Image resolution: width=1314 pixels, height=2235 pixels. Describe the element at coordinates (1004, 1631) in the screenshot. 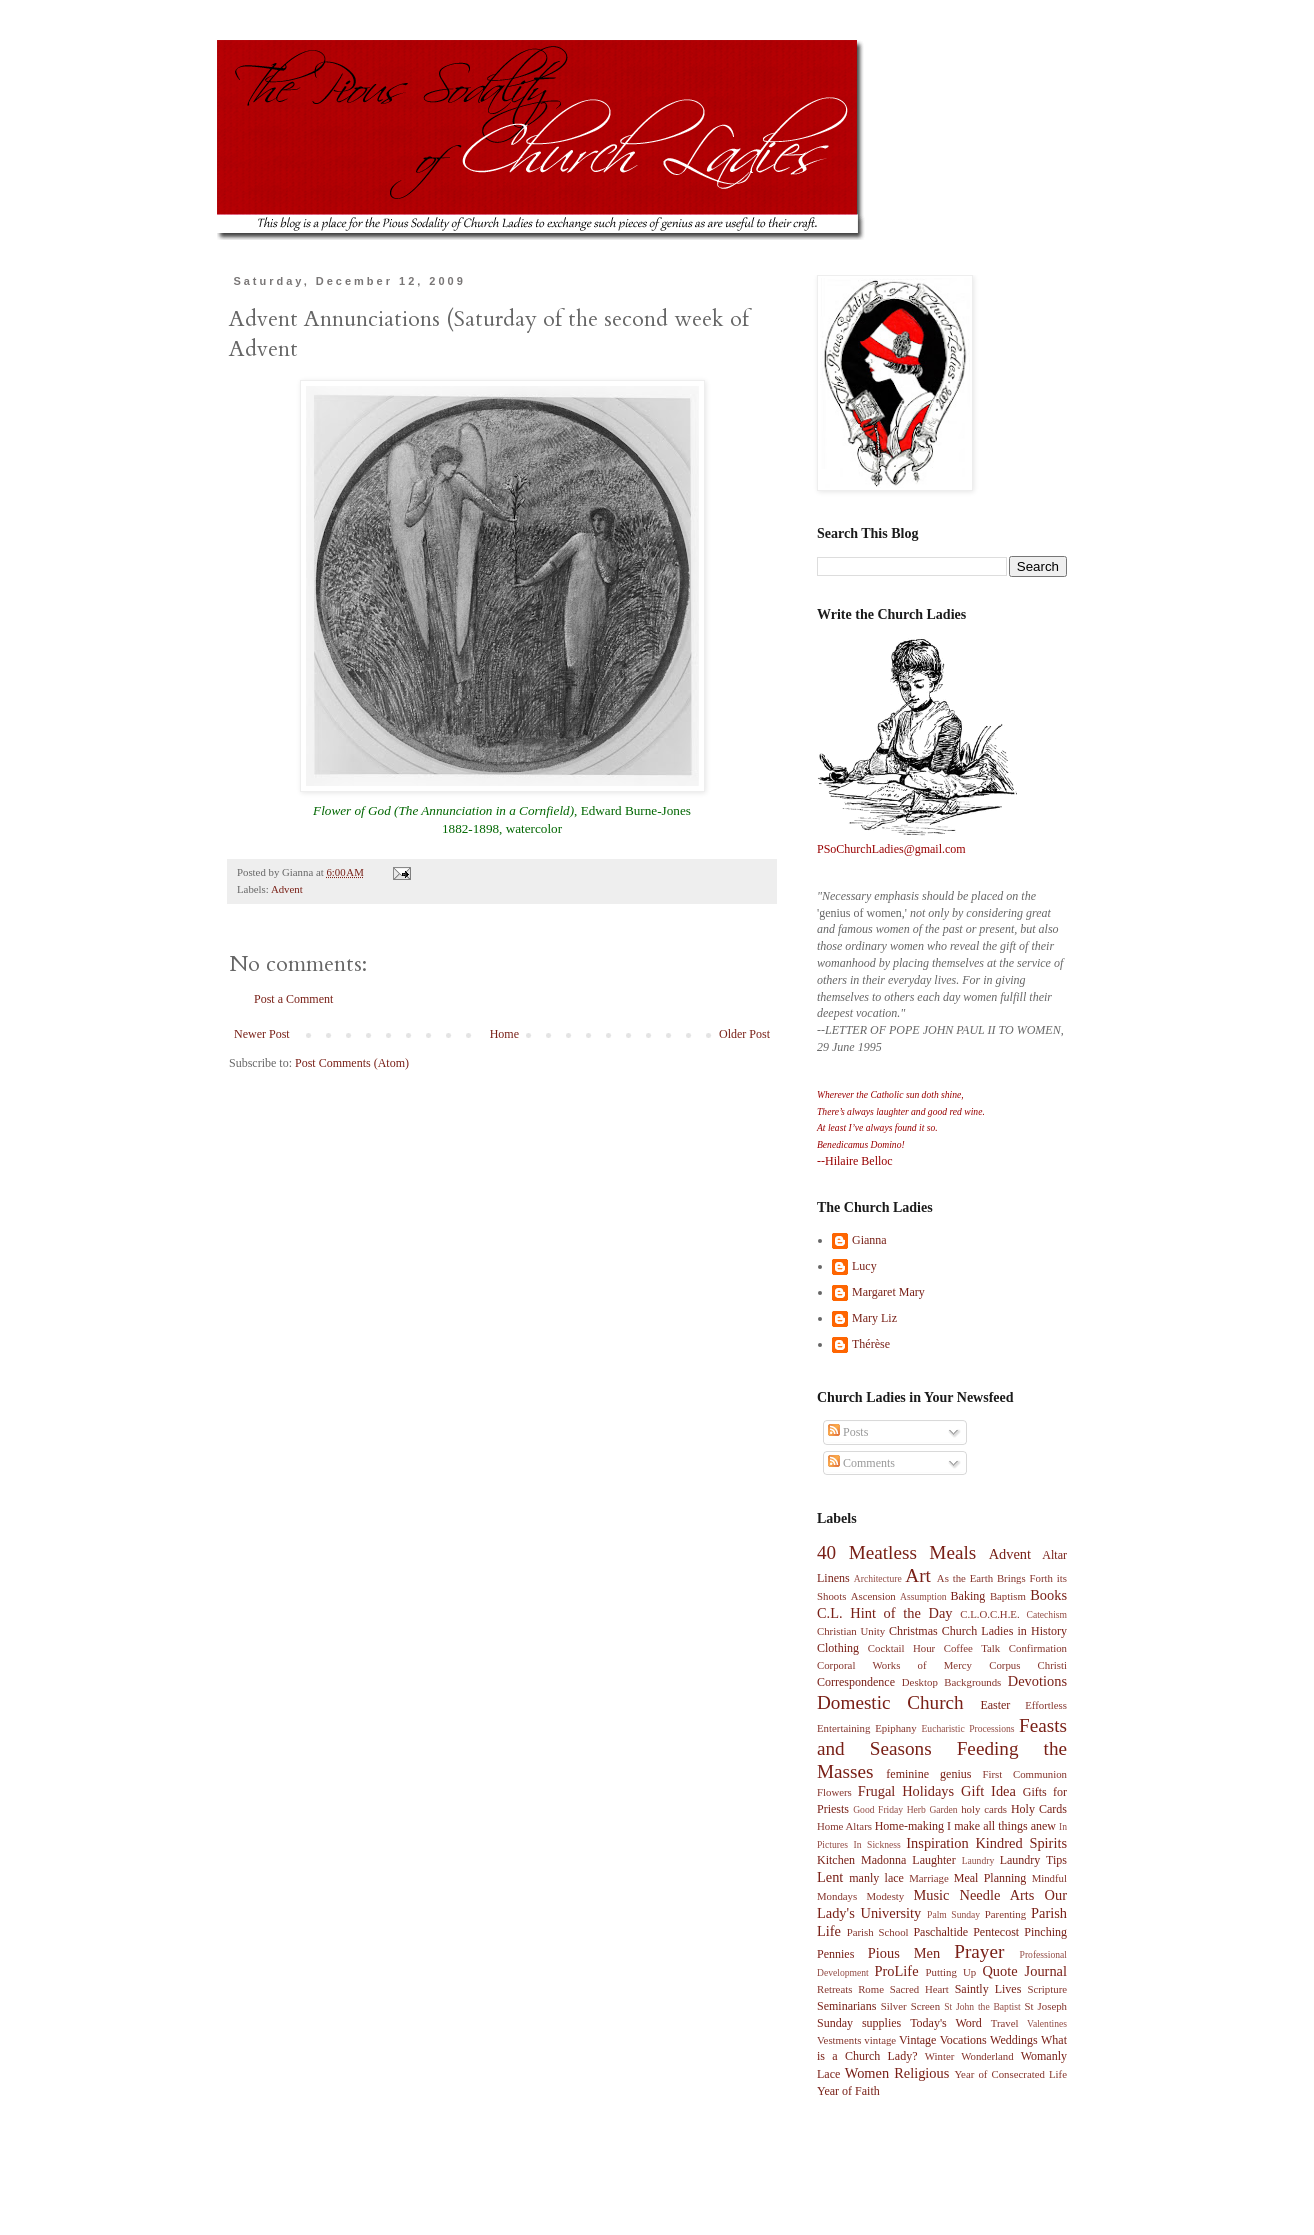

I see `Church Ladies in History` at that location.